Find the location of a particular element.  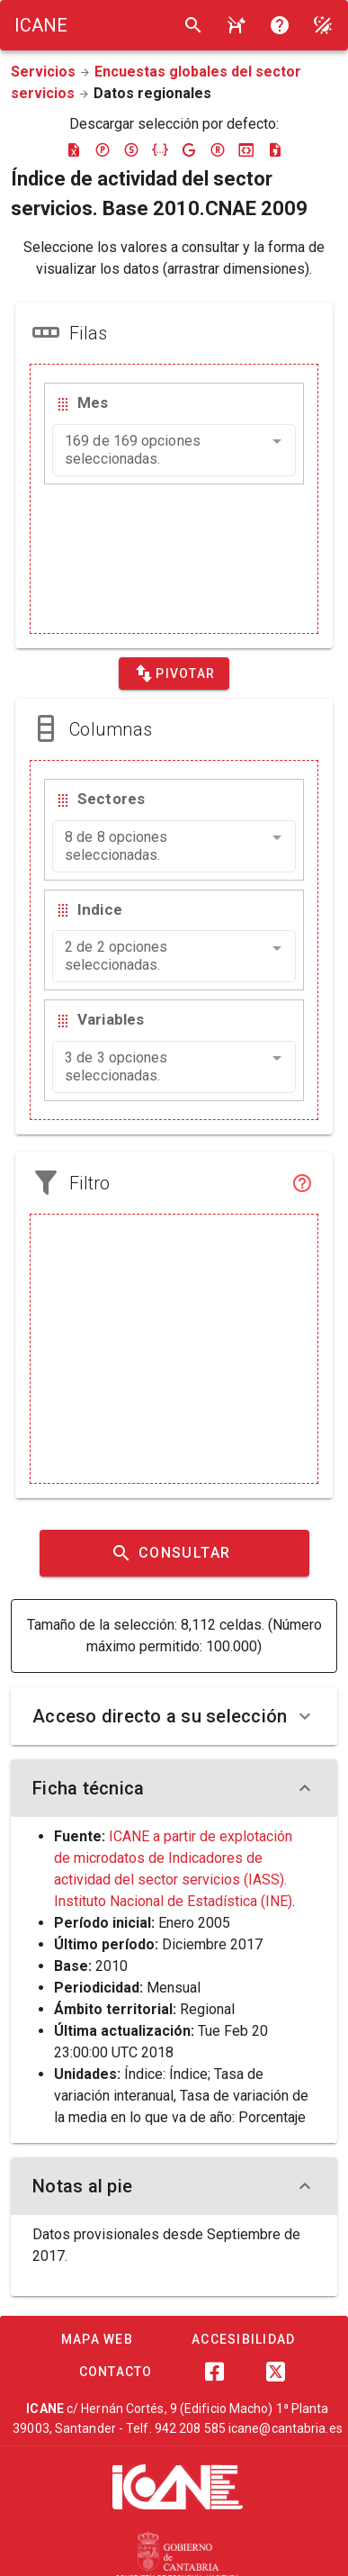

[Descargar rdf] is located at coordinates (217, 149).